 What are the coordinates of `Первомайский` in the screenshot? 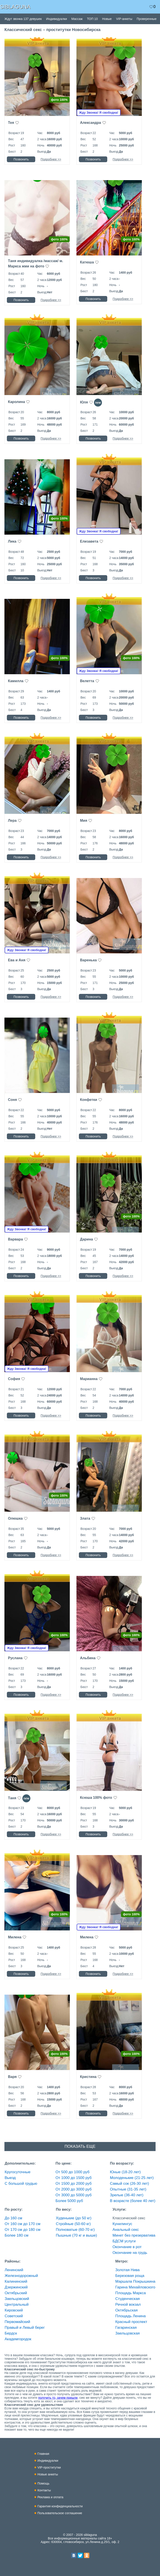 It's located at (17, 2322).